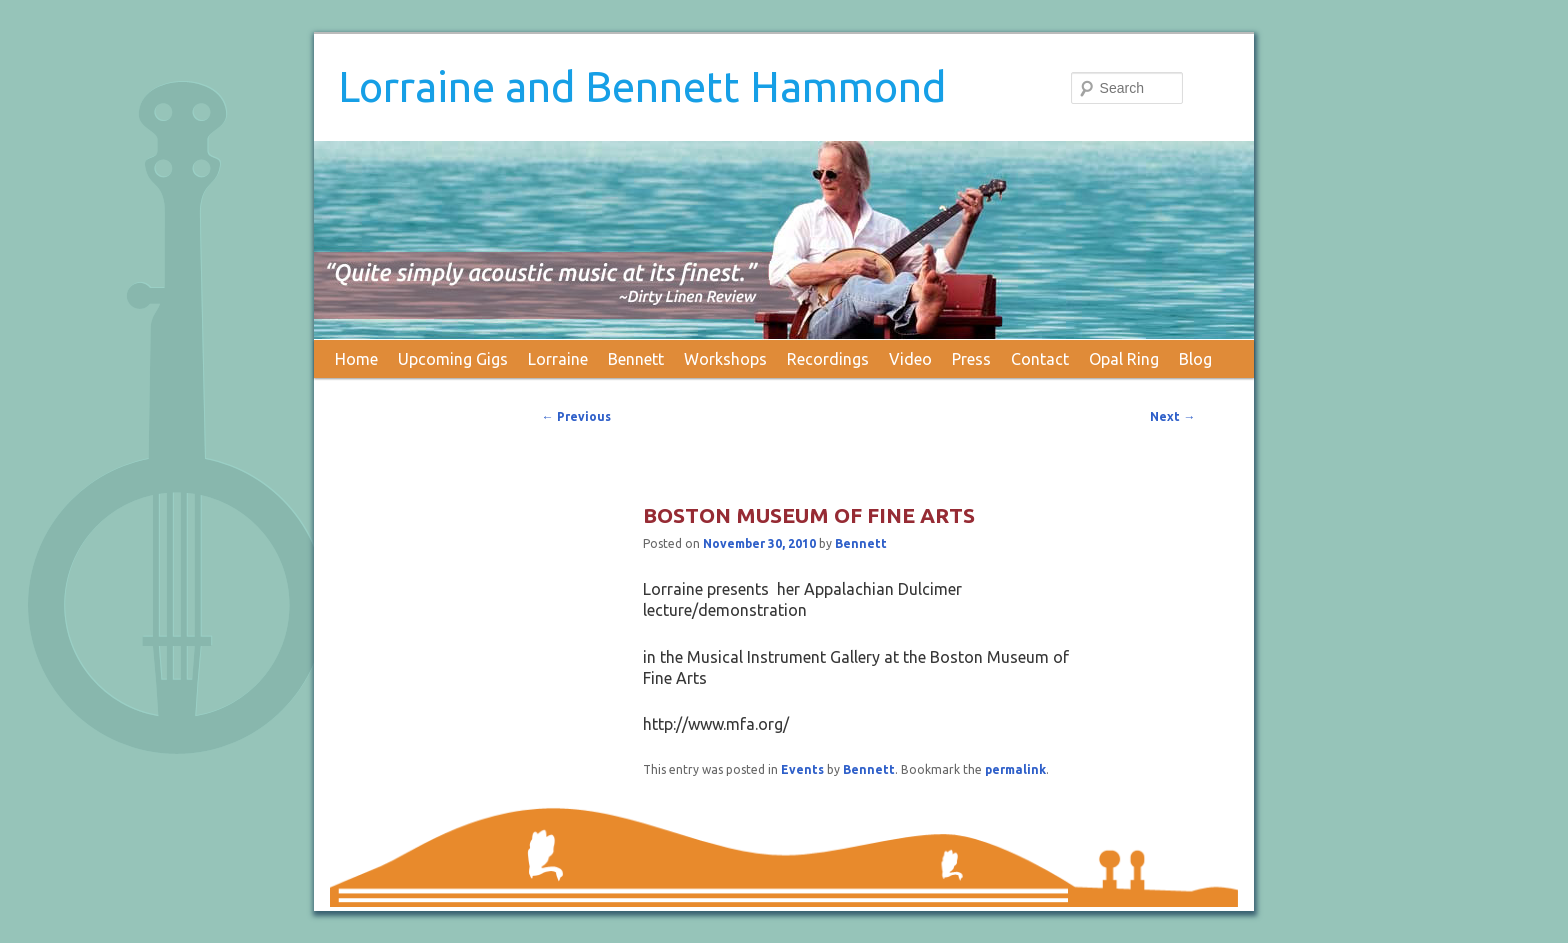 The height and width of the screenshot is (943, 1568). I want to click on Home, so click(356, 359).